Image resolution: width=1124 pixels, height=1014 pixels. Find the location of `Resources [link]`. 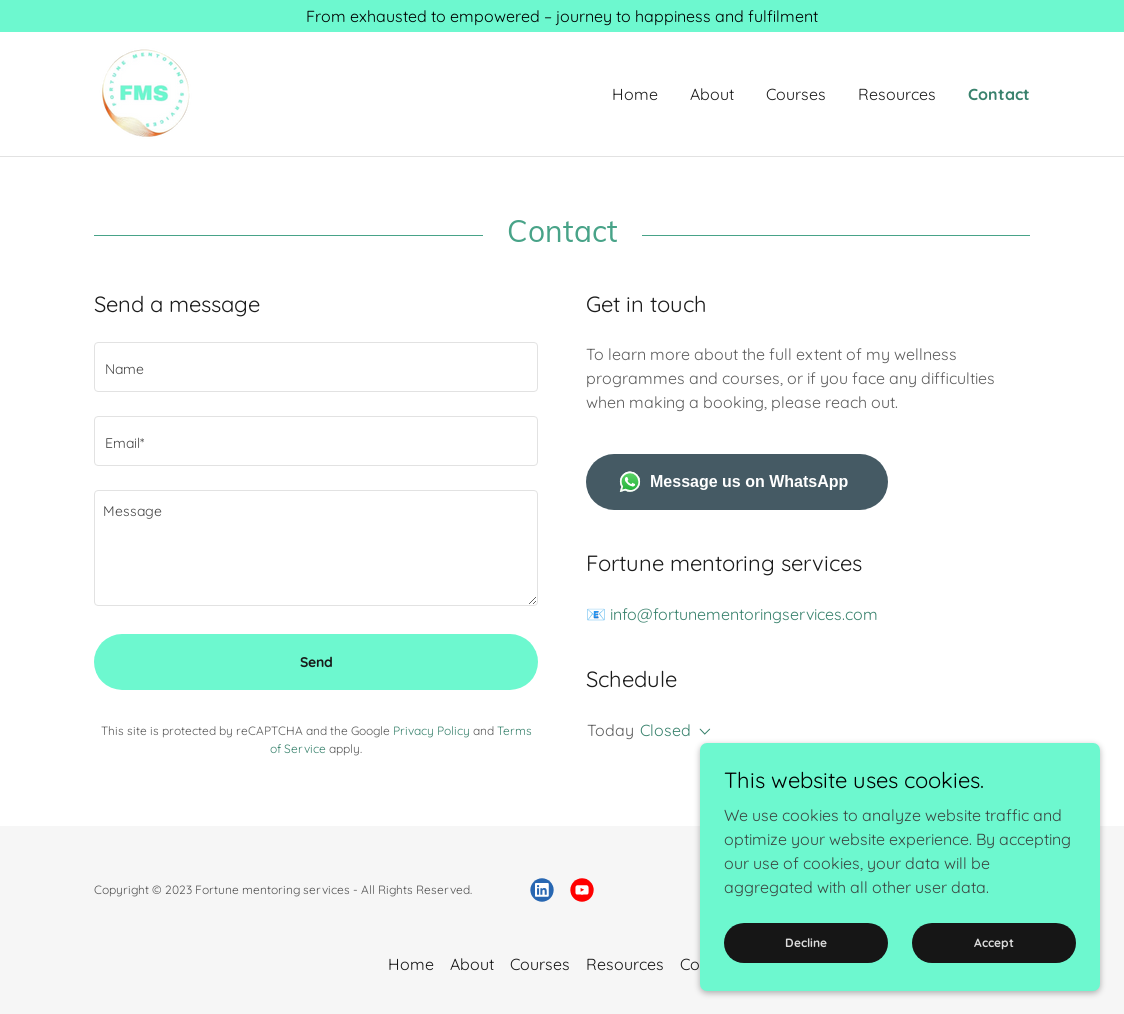

Resources [link] is located at coordinates (897, 94).